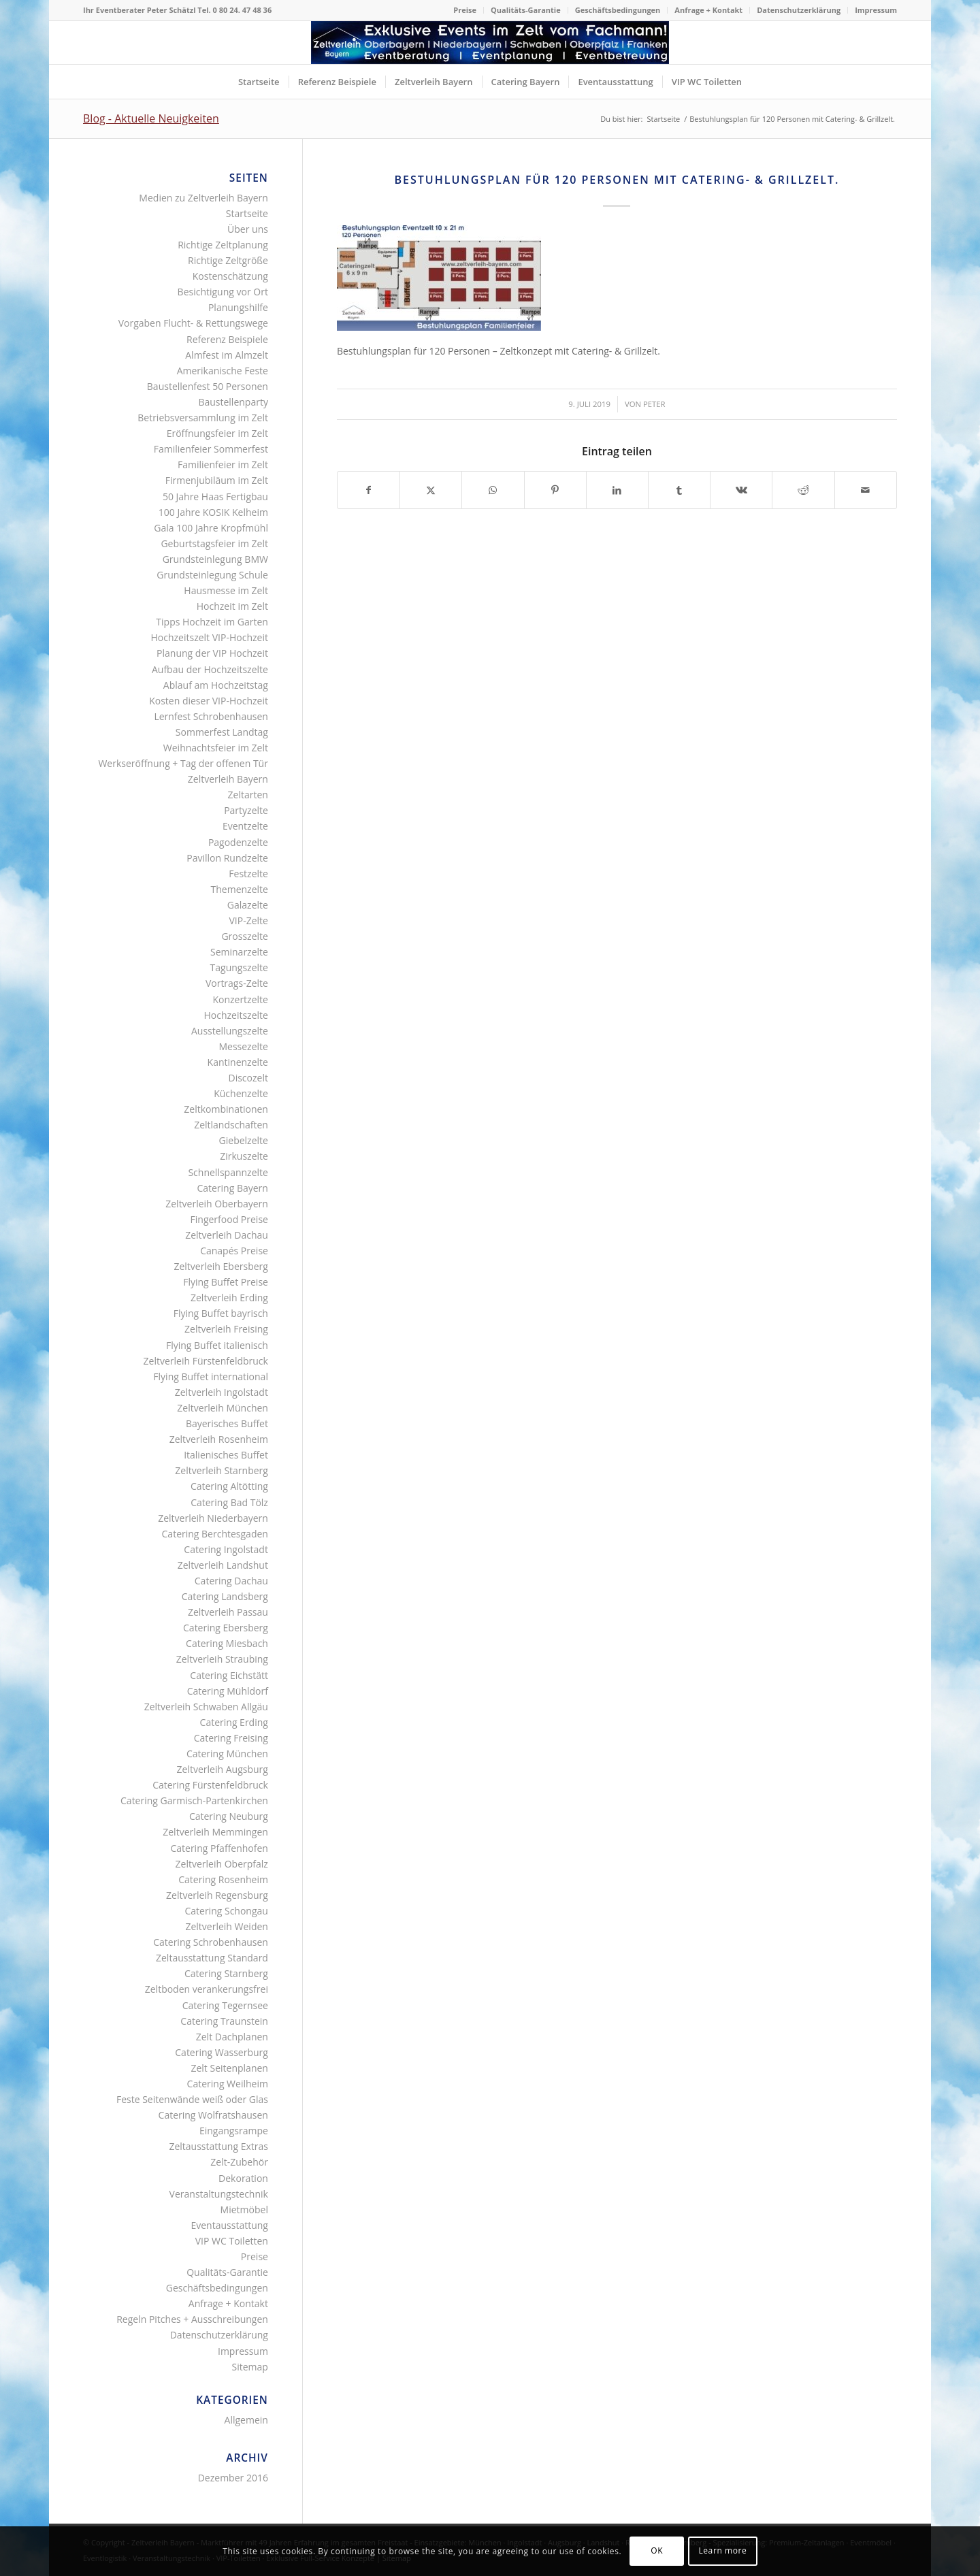  What do you see at coordinates (228, 1611) in the screenshot?
I see `Zeltverleih Passau` at bounding box center [228, 1611].